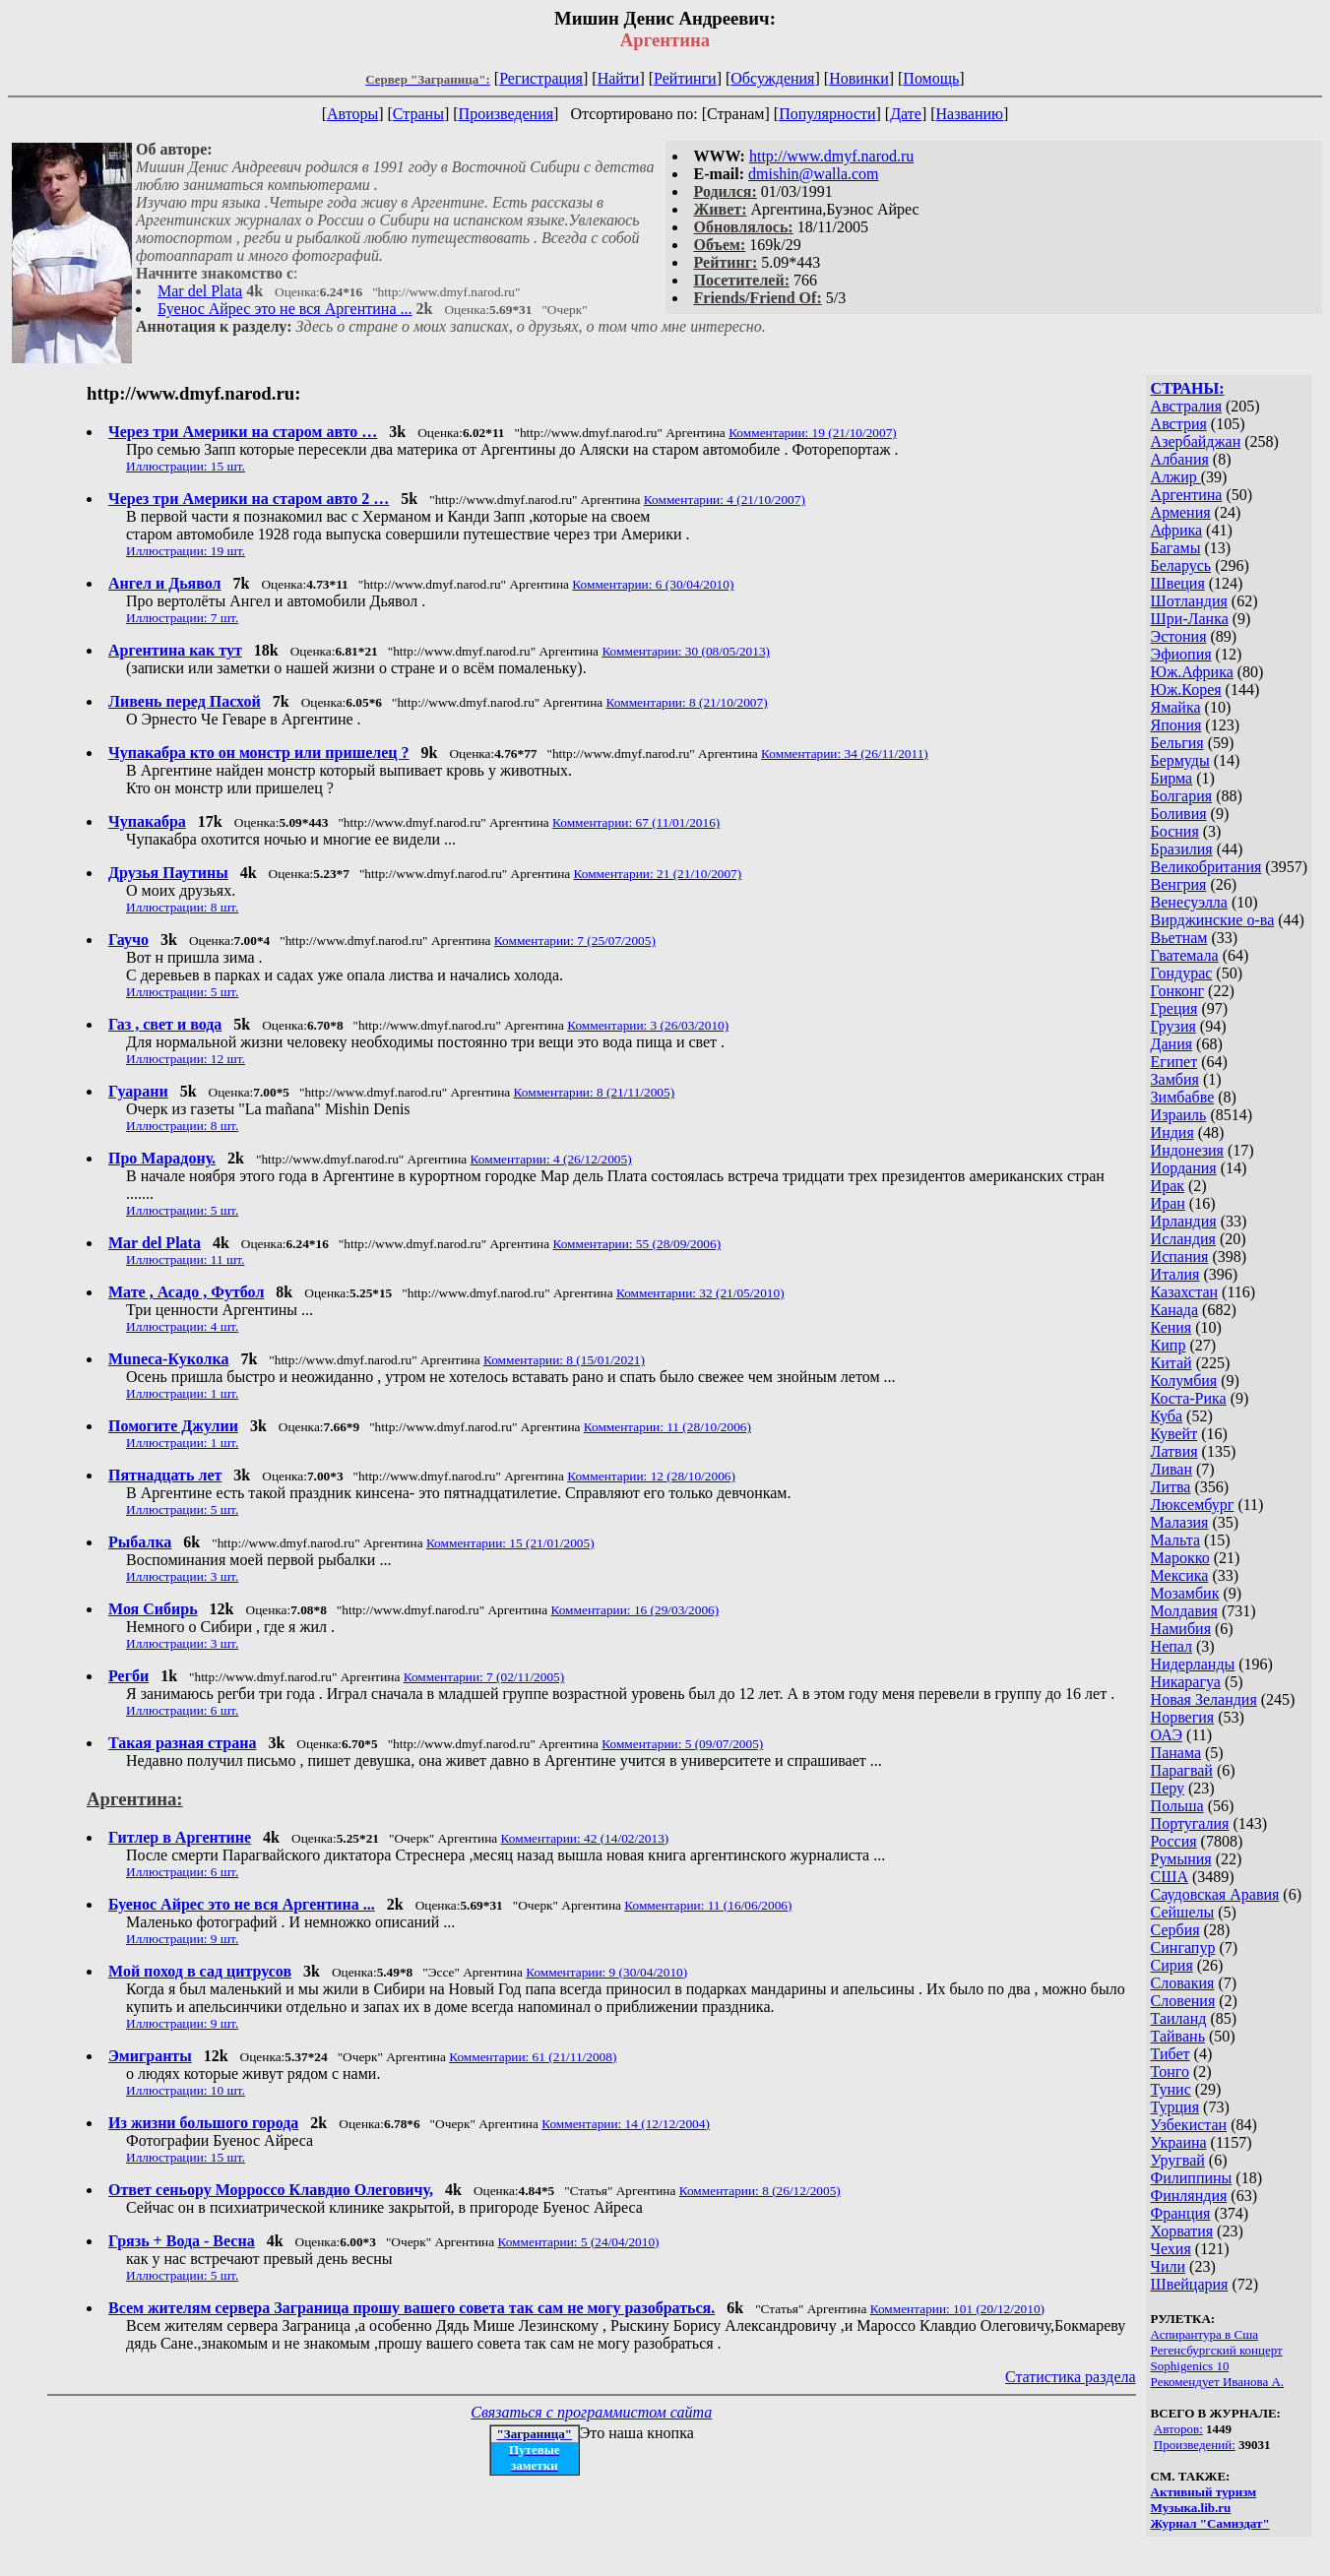  I want to click on Комментарии: 15 (21/01/2005), so click(510, 1543).